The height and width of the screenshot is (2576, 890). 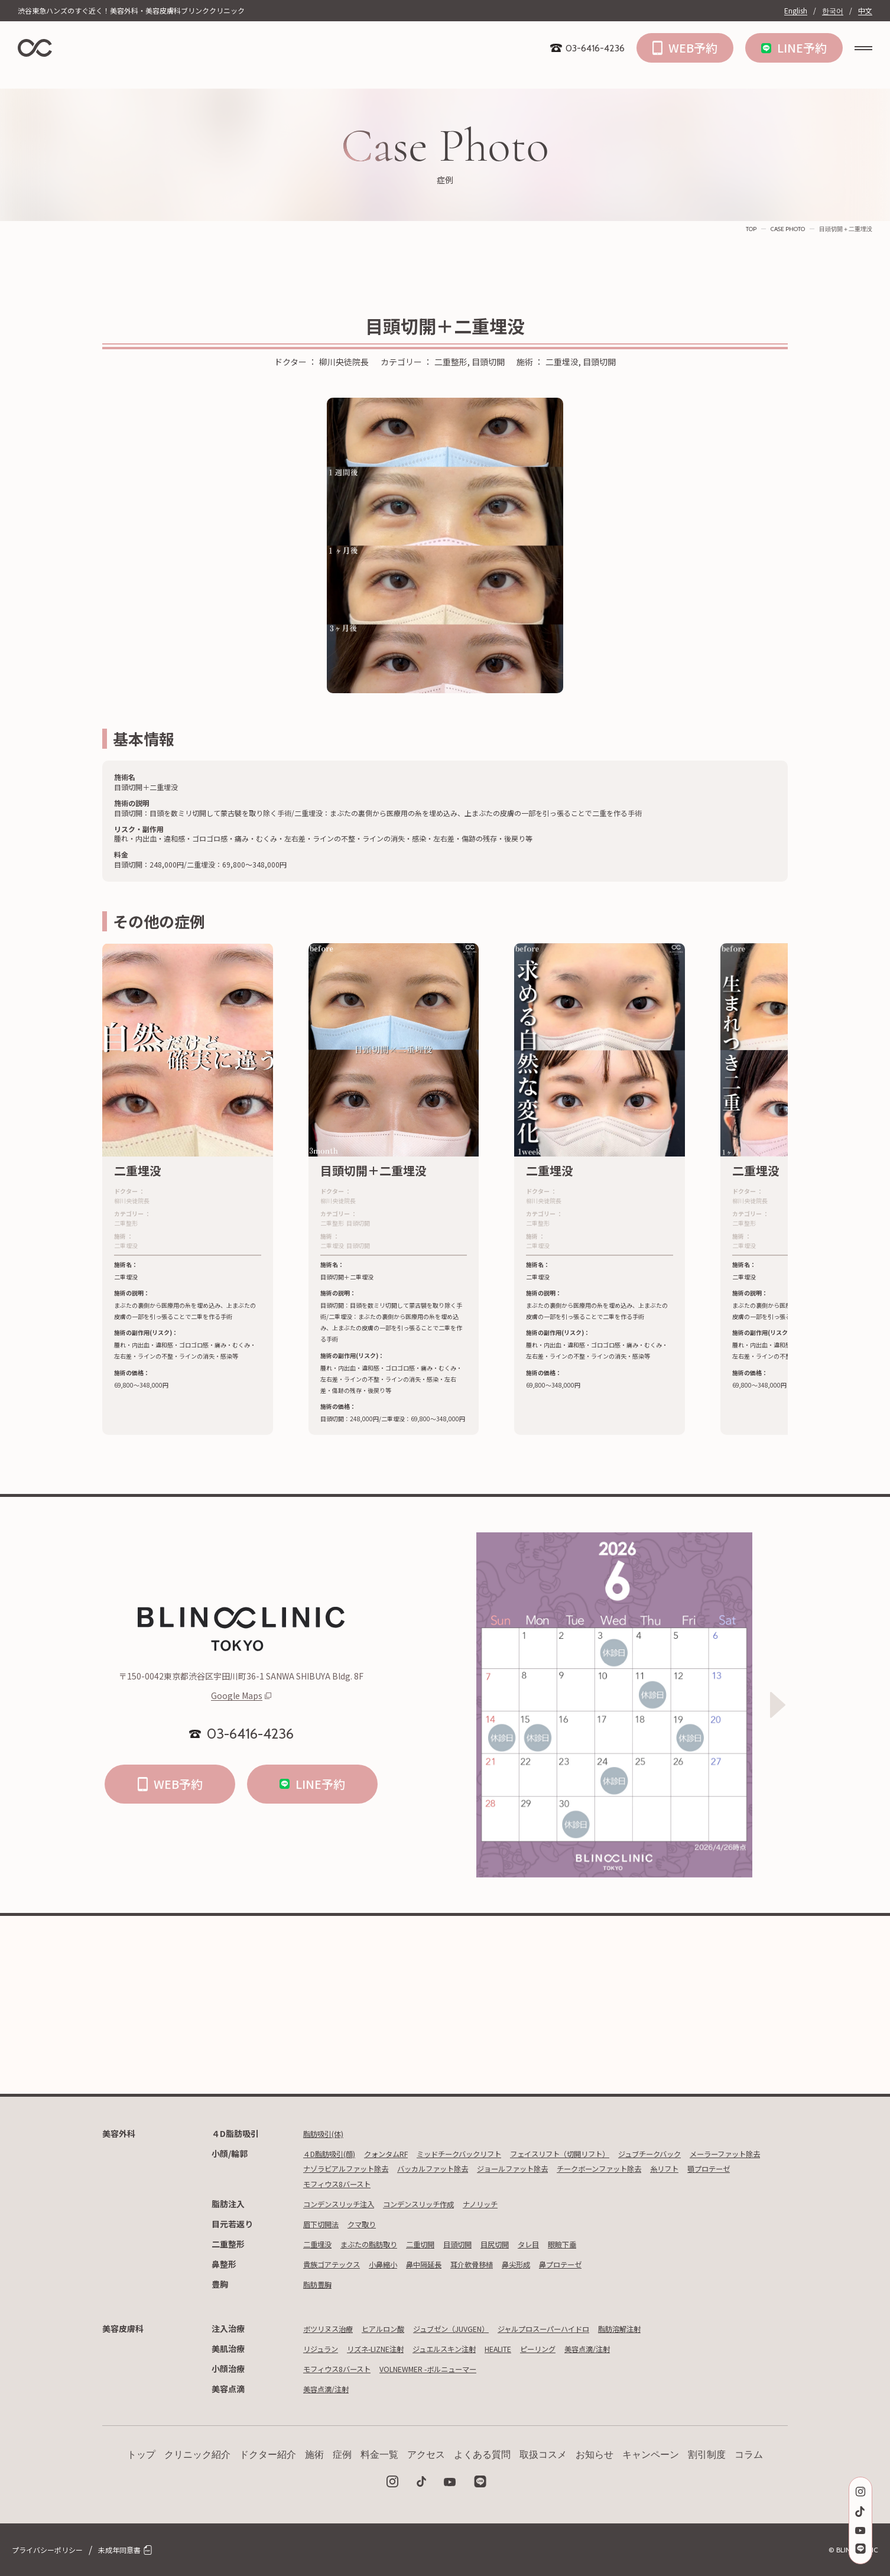 I want to click on 眼瞼下垂, so click(x=596, y=2244).